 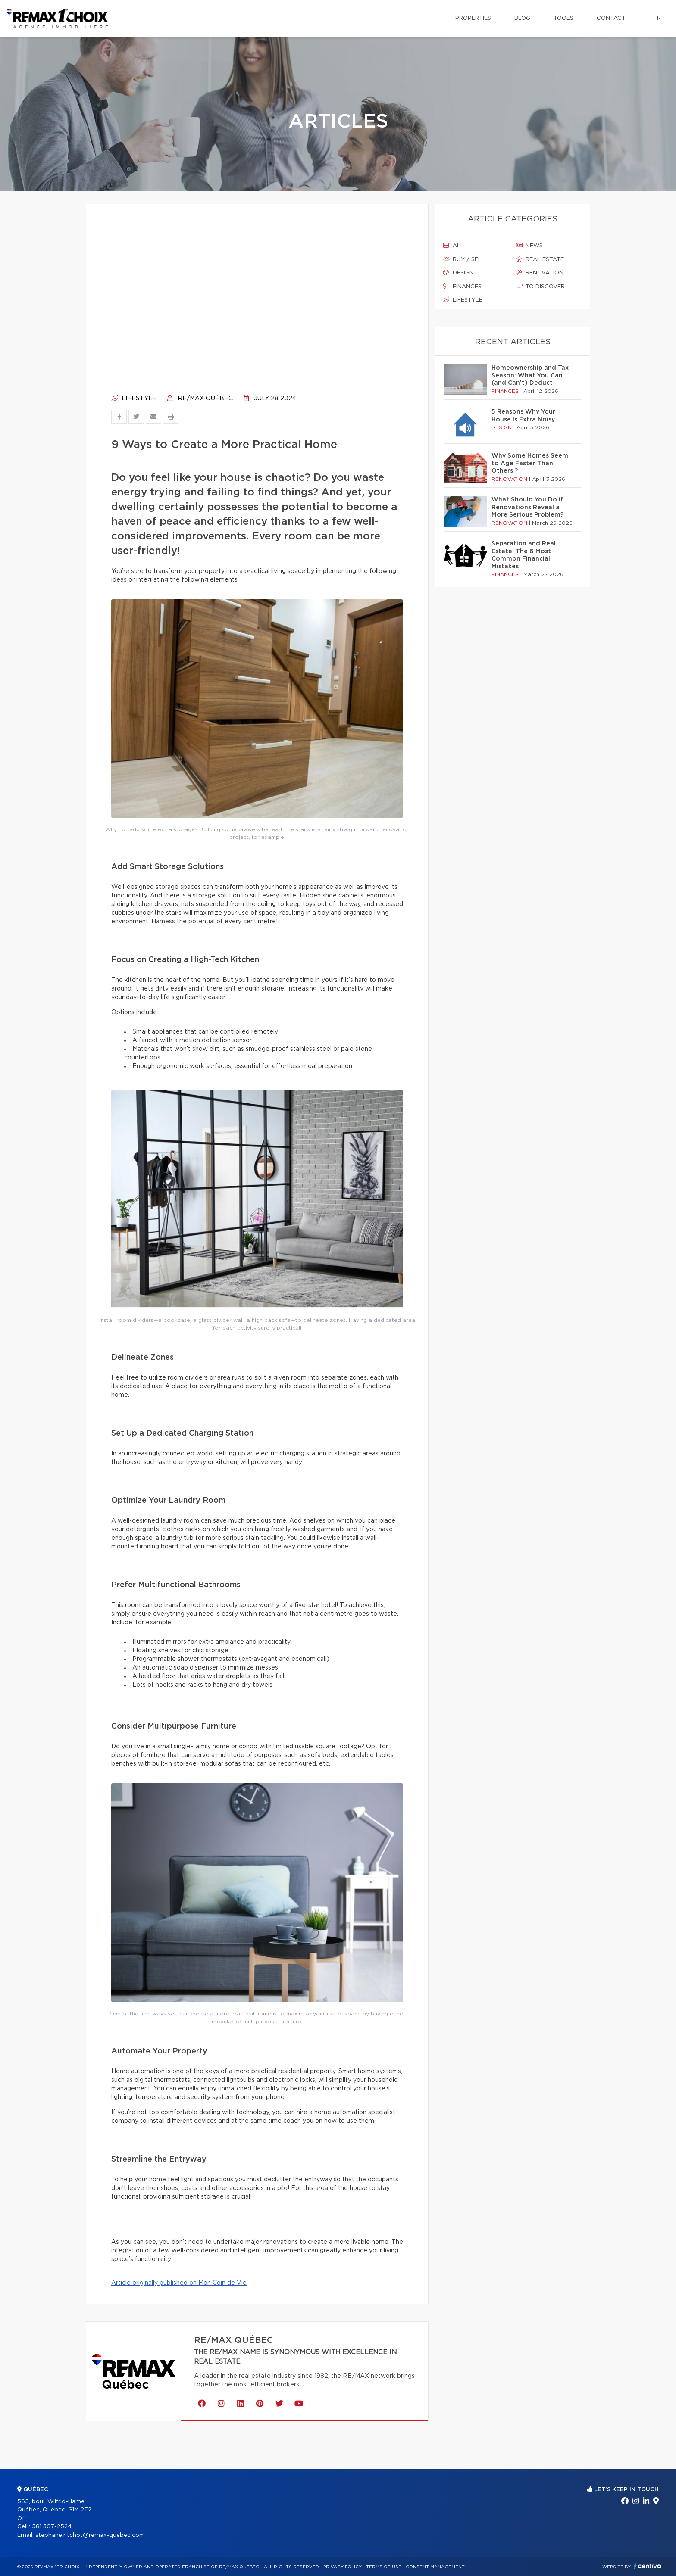 I want to click on Buy / sell, so click(x=464, y=259).